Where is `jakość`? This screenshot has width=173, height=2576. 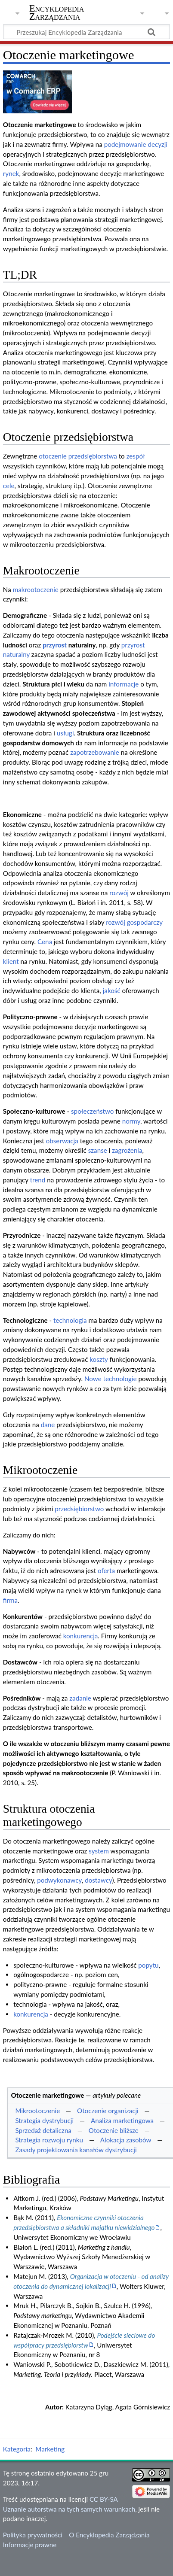
jakość is located at coordinates (111, 990).